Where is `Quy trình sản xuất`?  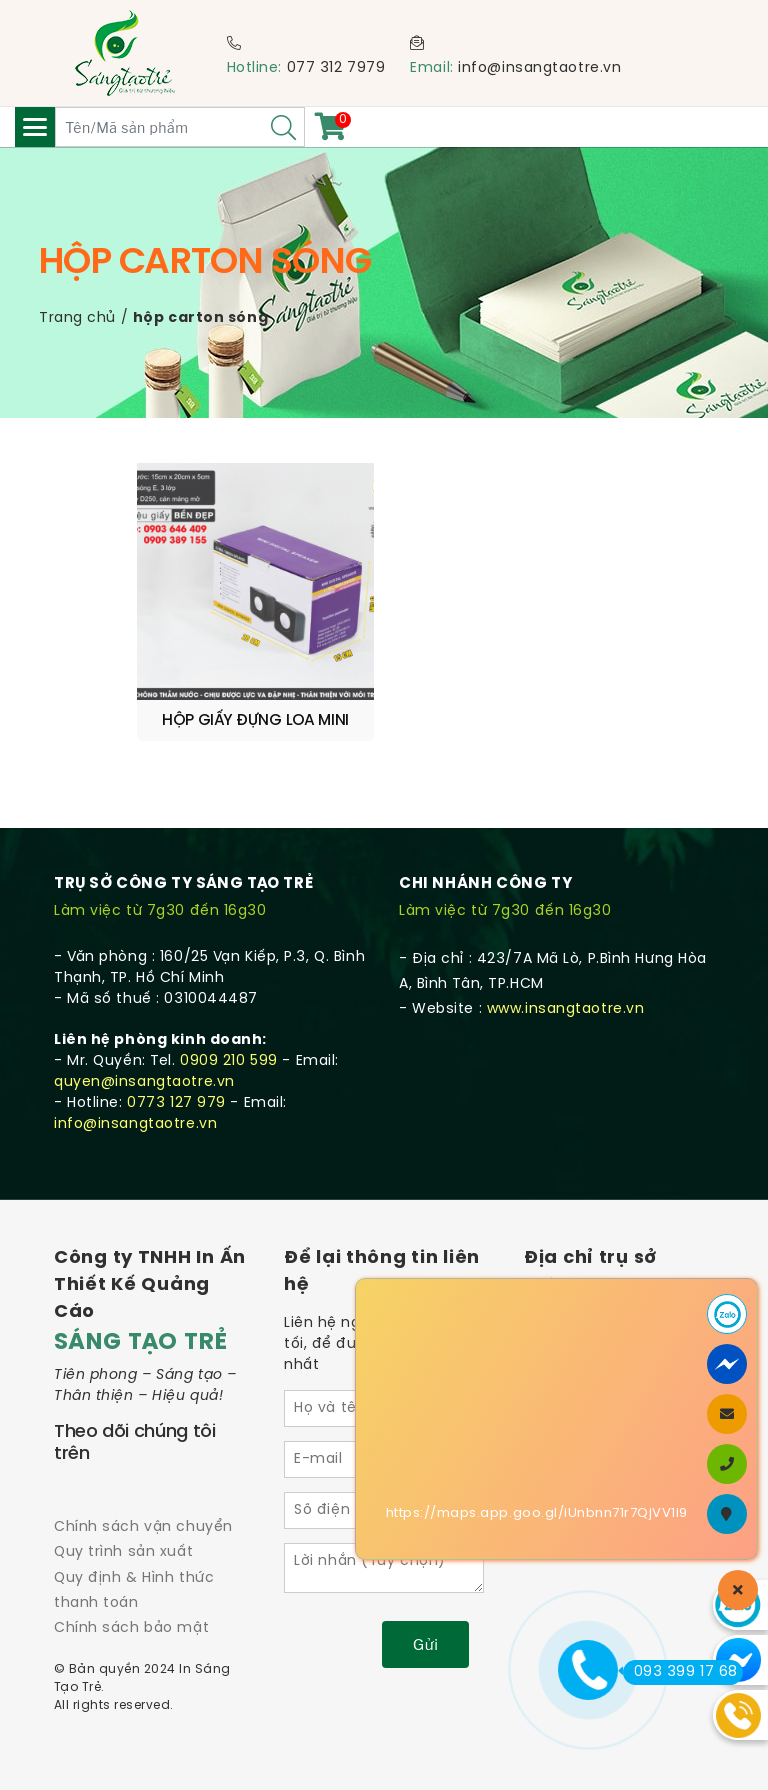
Quy trình sản xuất is located at coordinates (123, 1552).